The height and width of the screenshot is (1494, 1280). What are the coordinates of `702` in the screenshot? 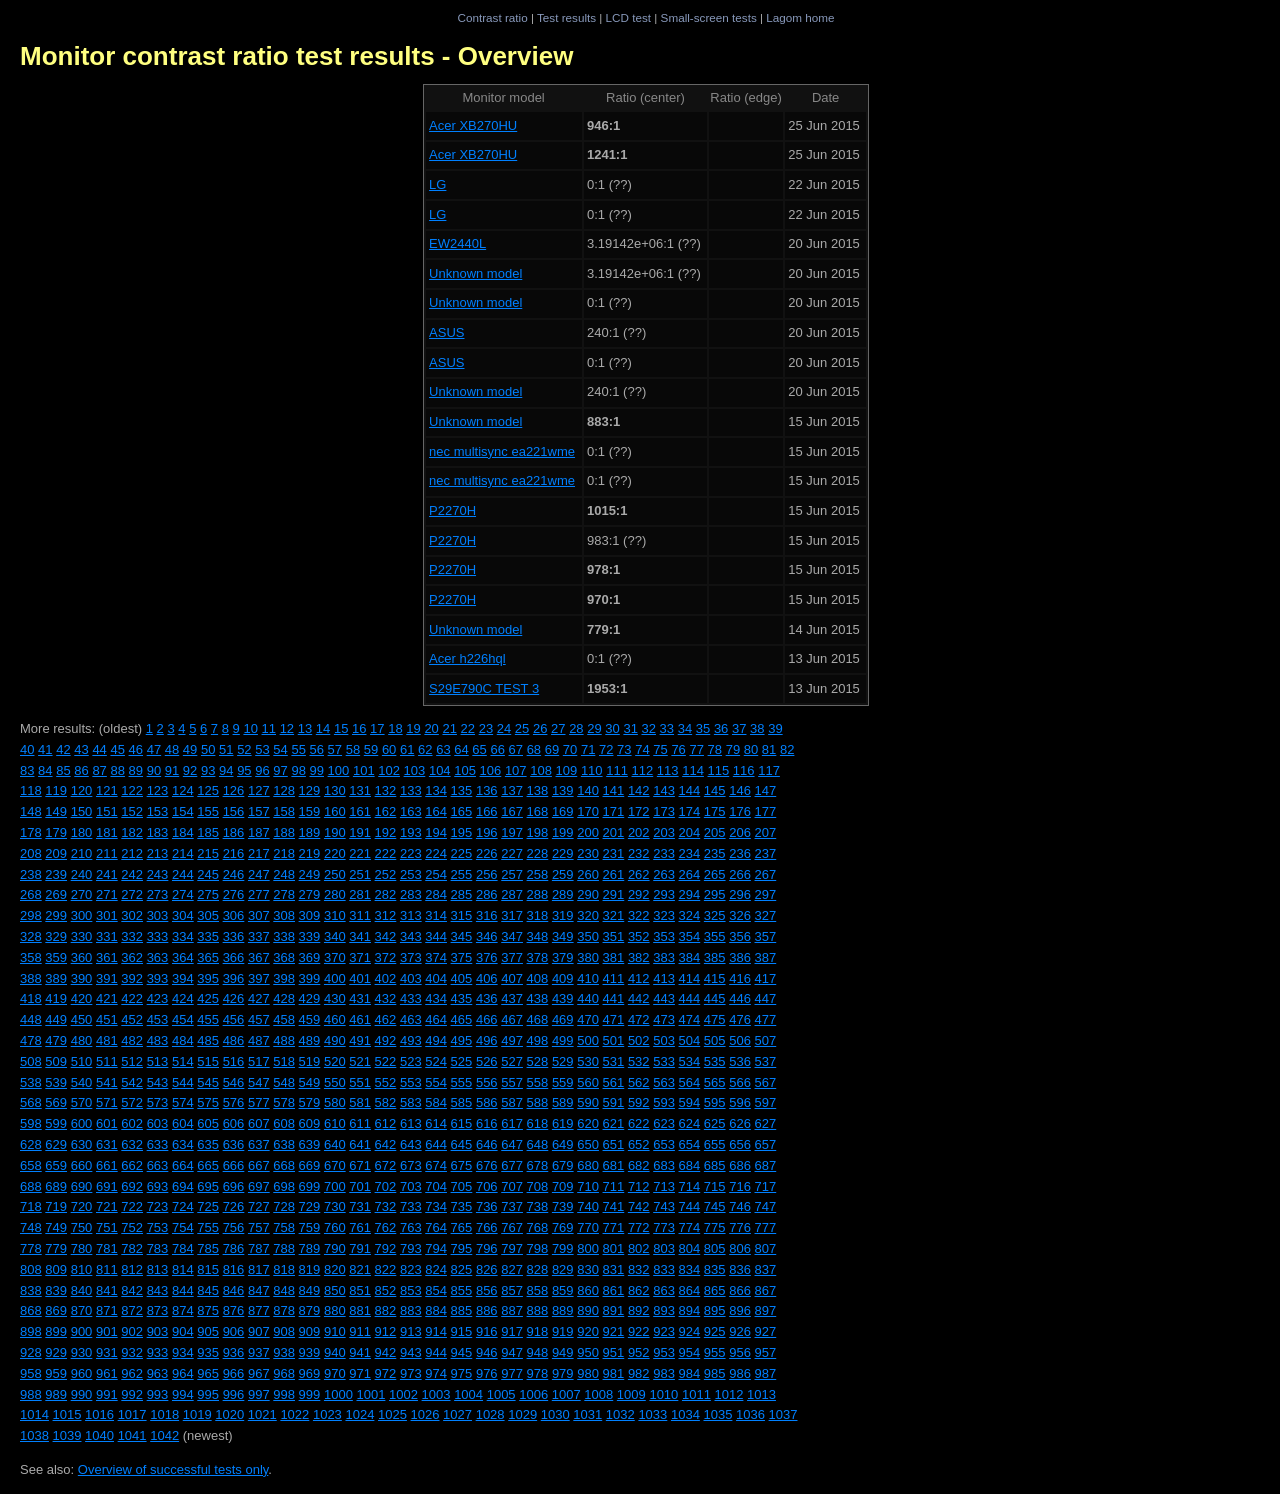 It's located at (386, 1186).